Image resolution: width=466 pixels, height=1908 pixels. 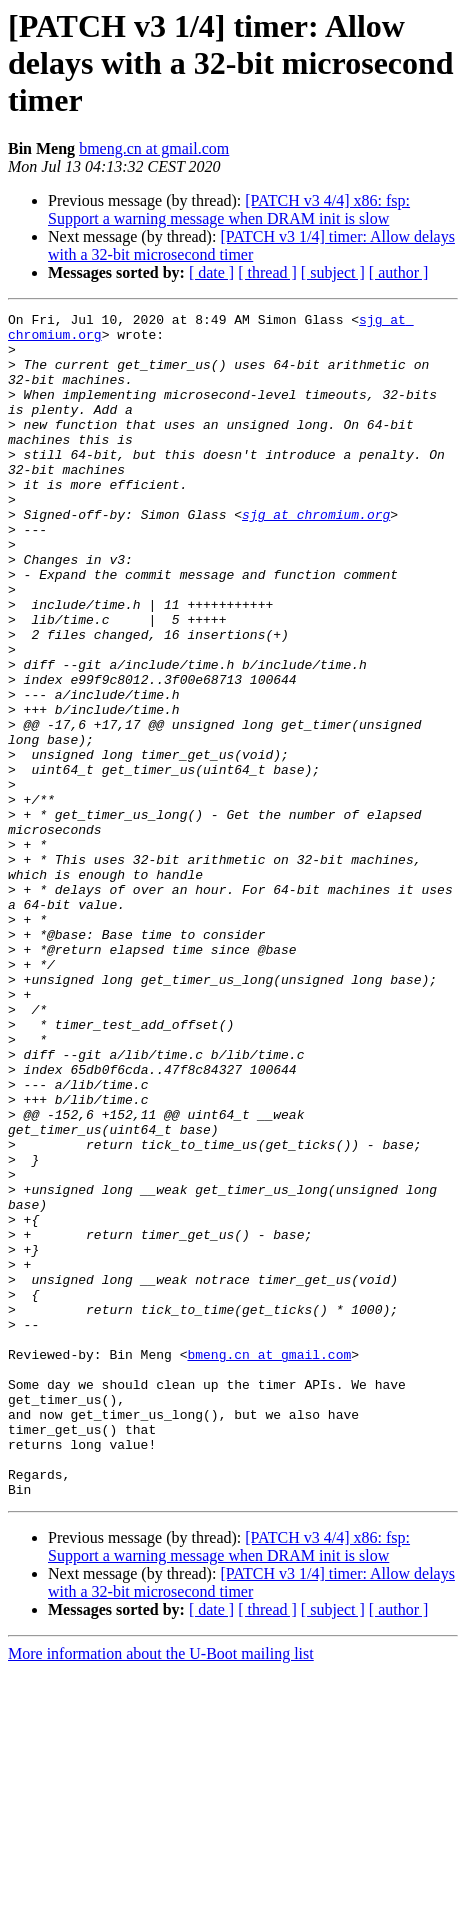 What do you see at coordinates (267, 272) in the screenshot?
I see `[ thread ]` at bounding box center [267, 272].